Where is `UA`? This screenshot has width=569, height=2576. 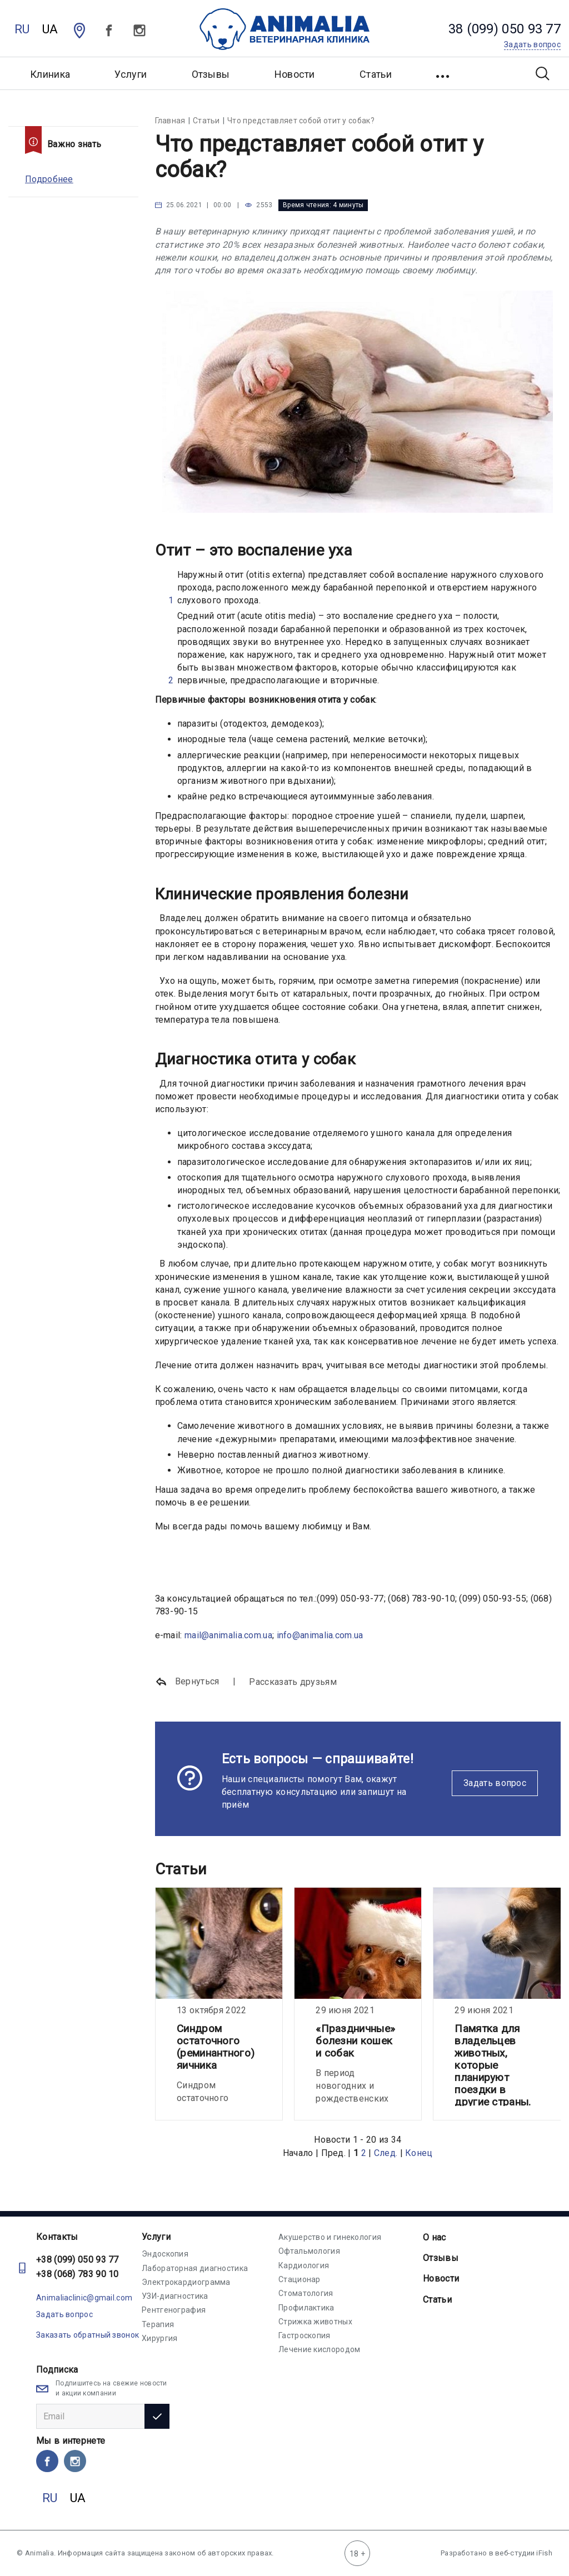
UA is located at coordinates (50, 29).